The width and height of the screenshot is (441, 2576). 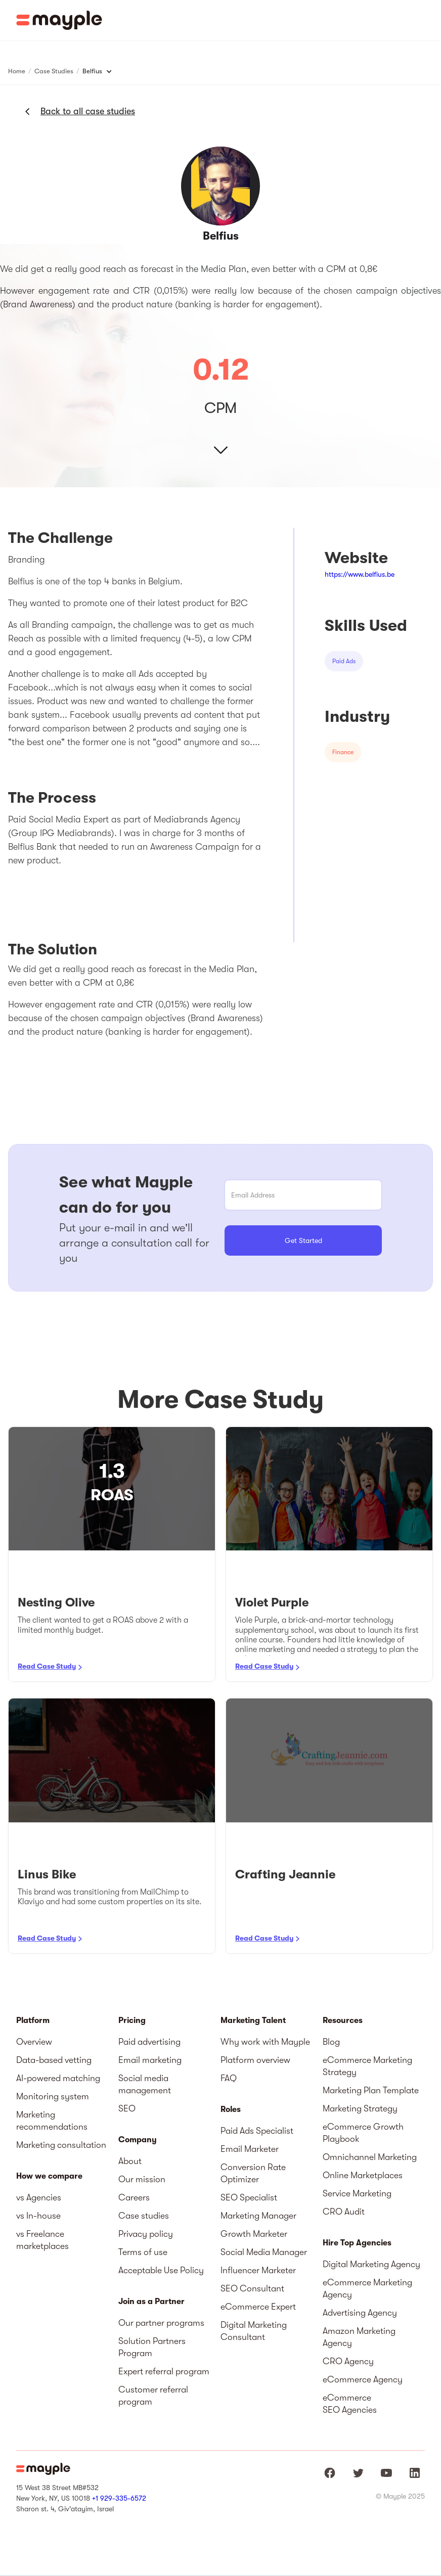 What do you see at coordinates (370, 2157) in the screenshot?
I see `Omnichannel Marketing` at bounding box center [370, 2157].